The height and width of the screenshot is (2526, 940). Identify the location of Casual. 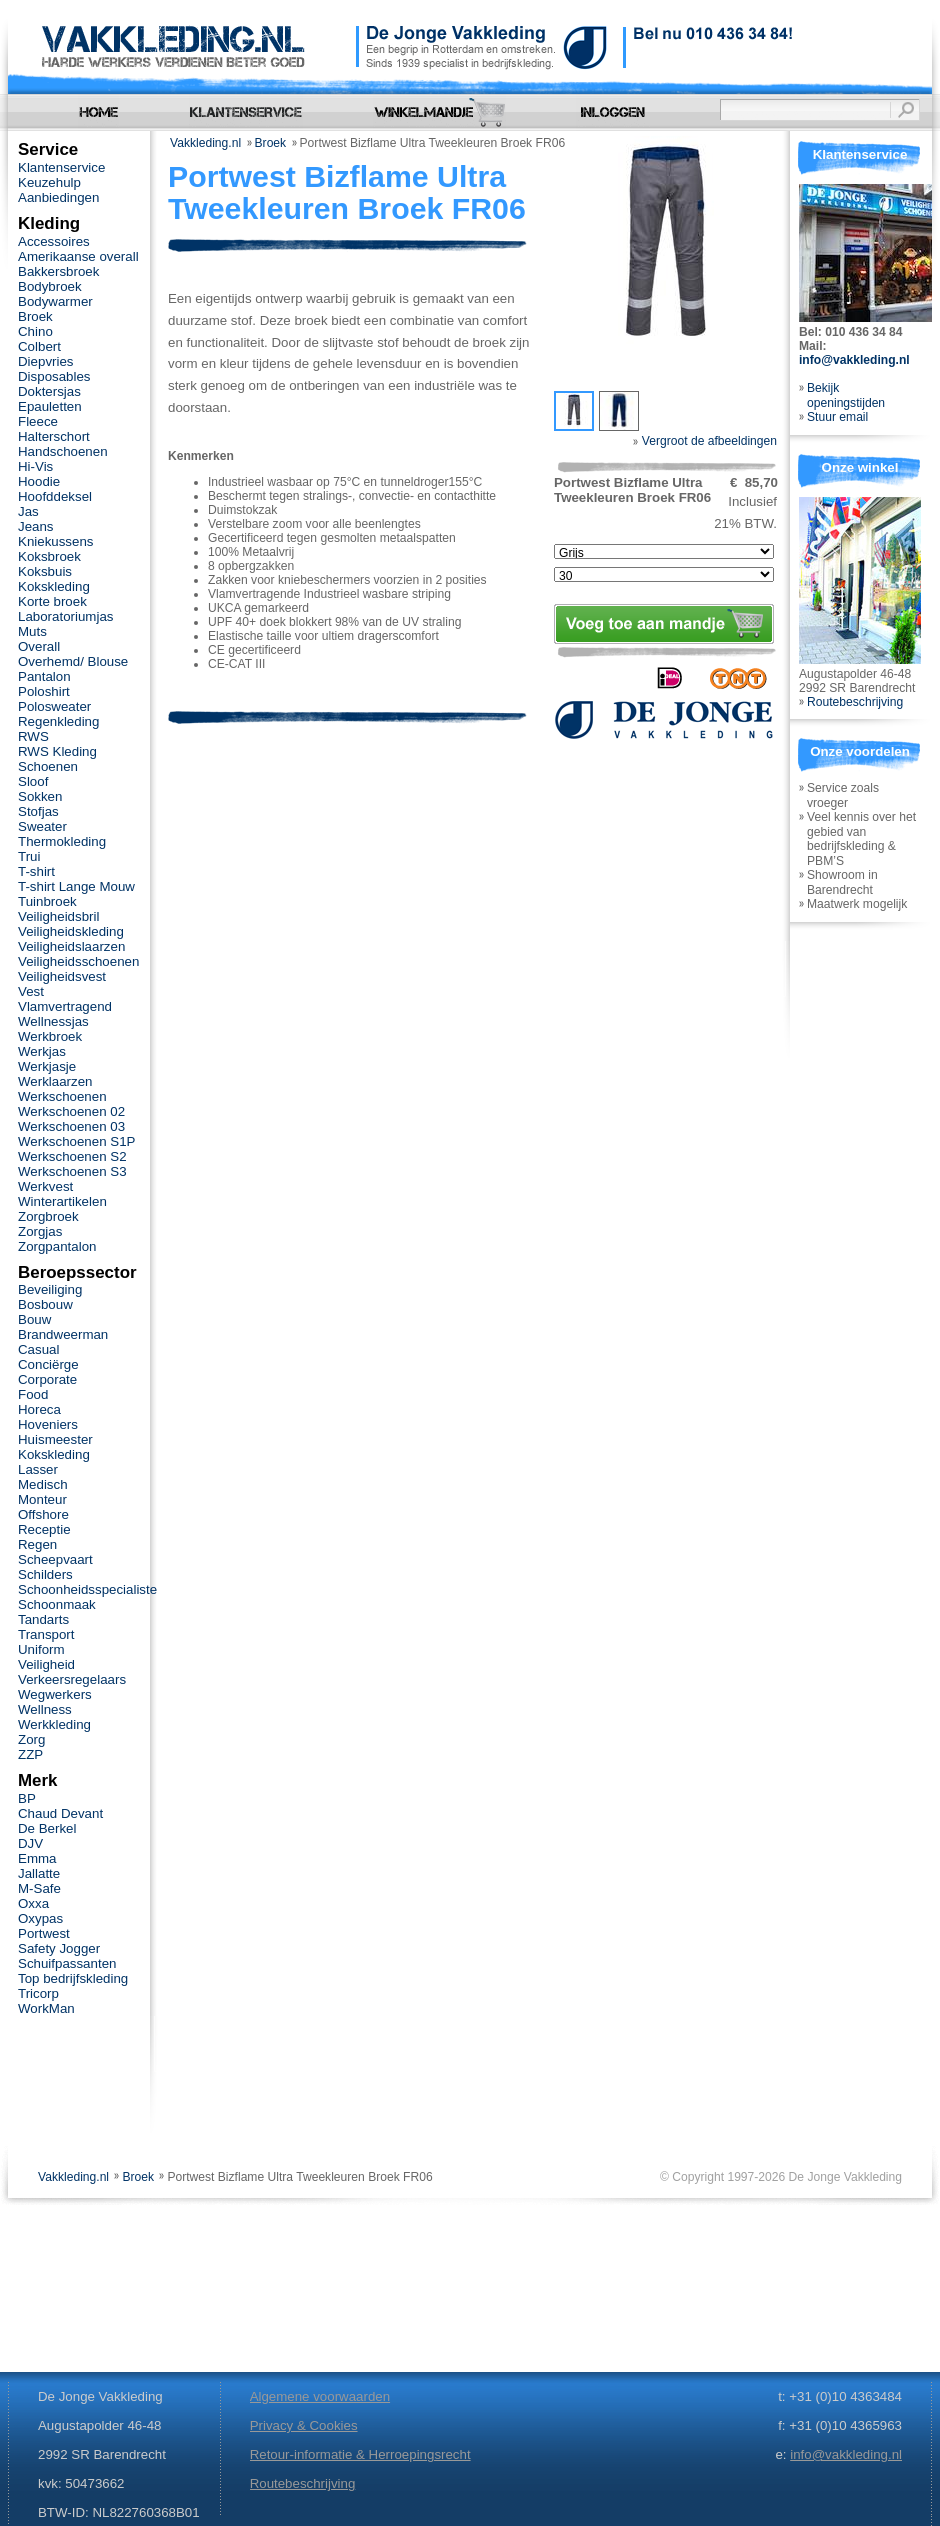
(38, 1349).